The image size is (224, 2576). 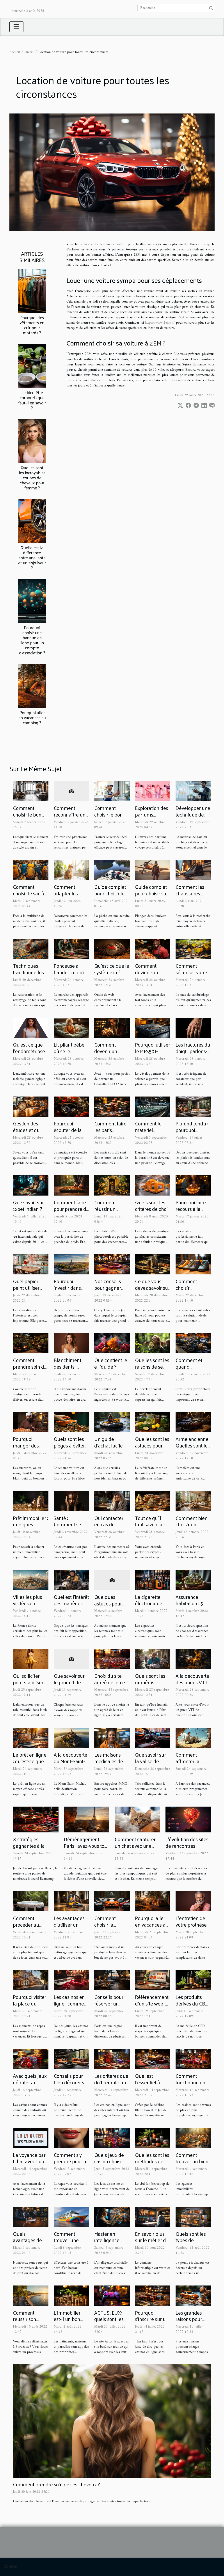 What do you see at coordinates (111, 1764) in the screenshot?
I see `Les maisons médicales de garde : une solution urbaine` at bounding box center [111, 1764].